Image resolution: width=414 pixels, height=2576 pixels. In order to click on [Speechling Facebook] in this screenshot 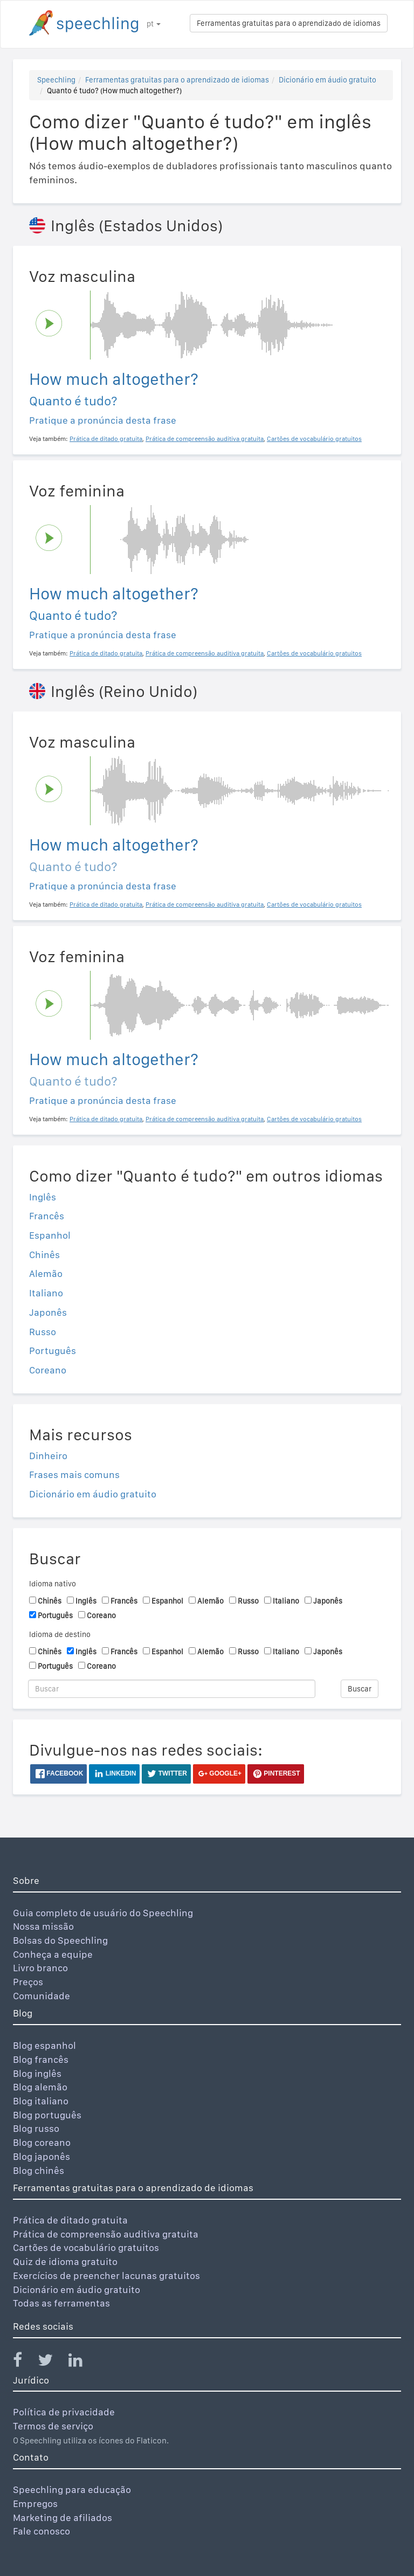, I will do `click(24, 2362)`.